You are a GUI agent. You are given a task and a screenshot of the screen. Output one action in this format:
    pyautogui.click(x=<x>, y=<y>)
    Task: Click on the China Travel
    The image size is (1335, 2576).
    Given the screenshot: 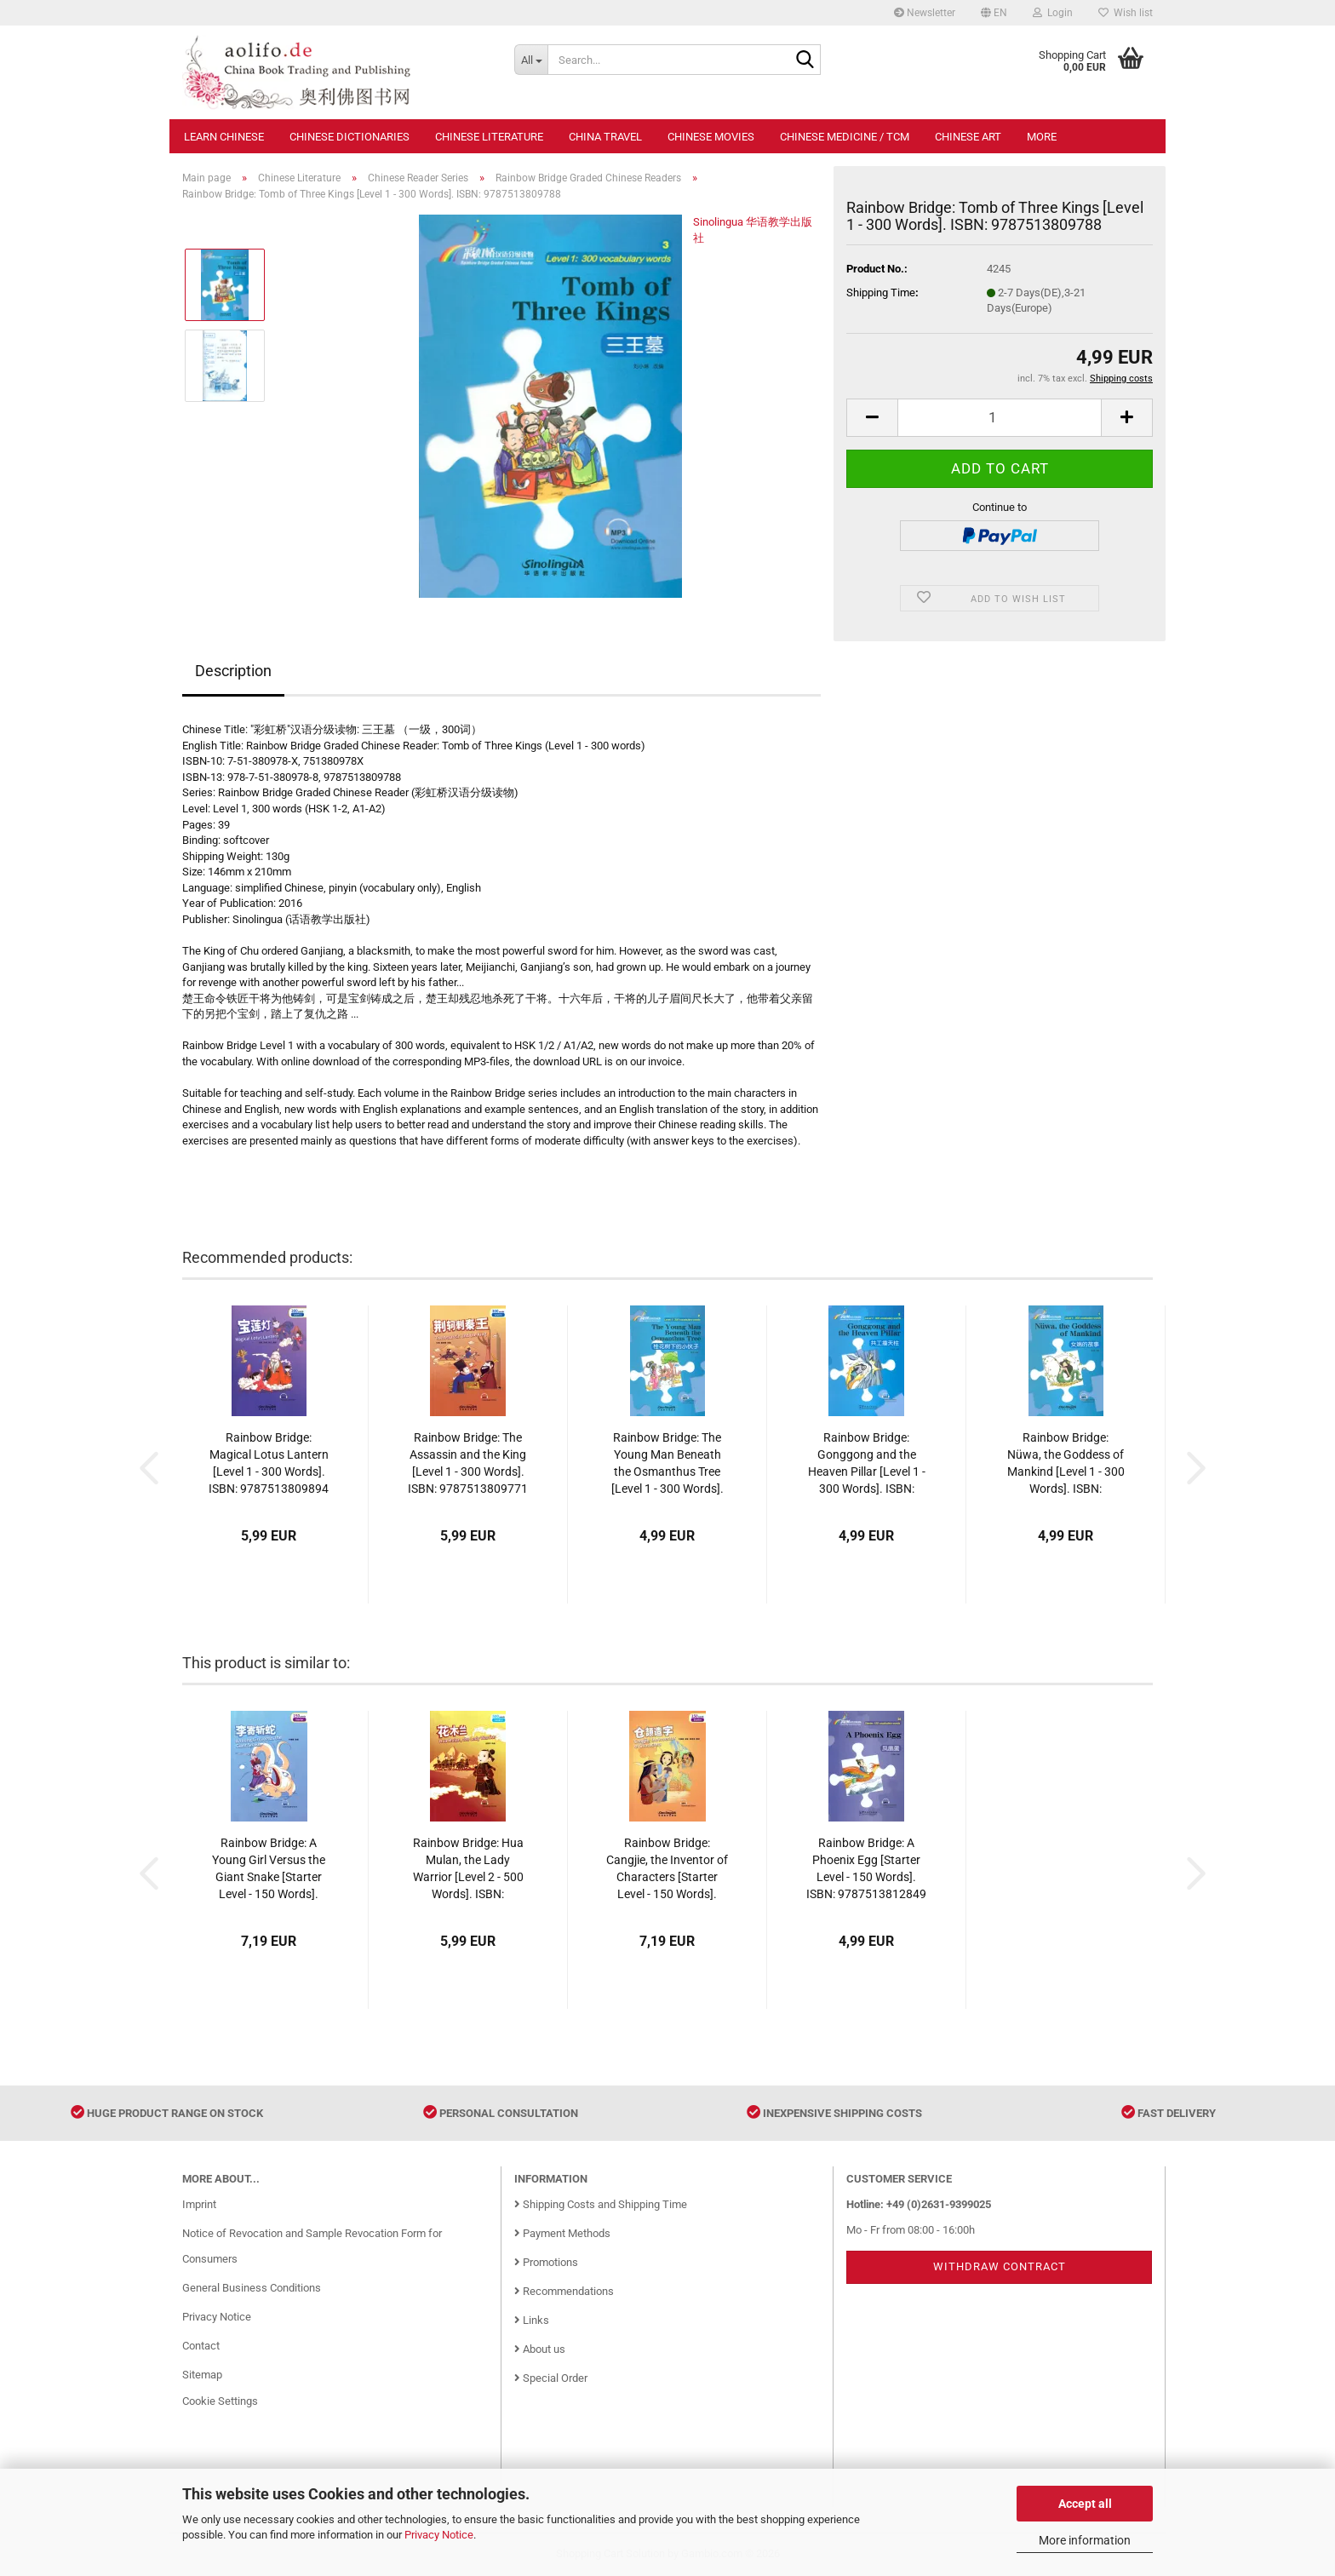 What is the action you would take?
    pyautogui.click(x=605, y=136)
    